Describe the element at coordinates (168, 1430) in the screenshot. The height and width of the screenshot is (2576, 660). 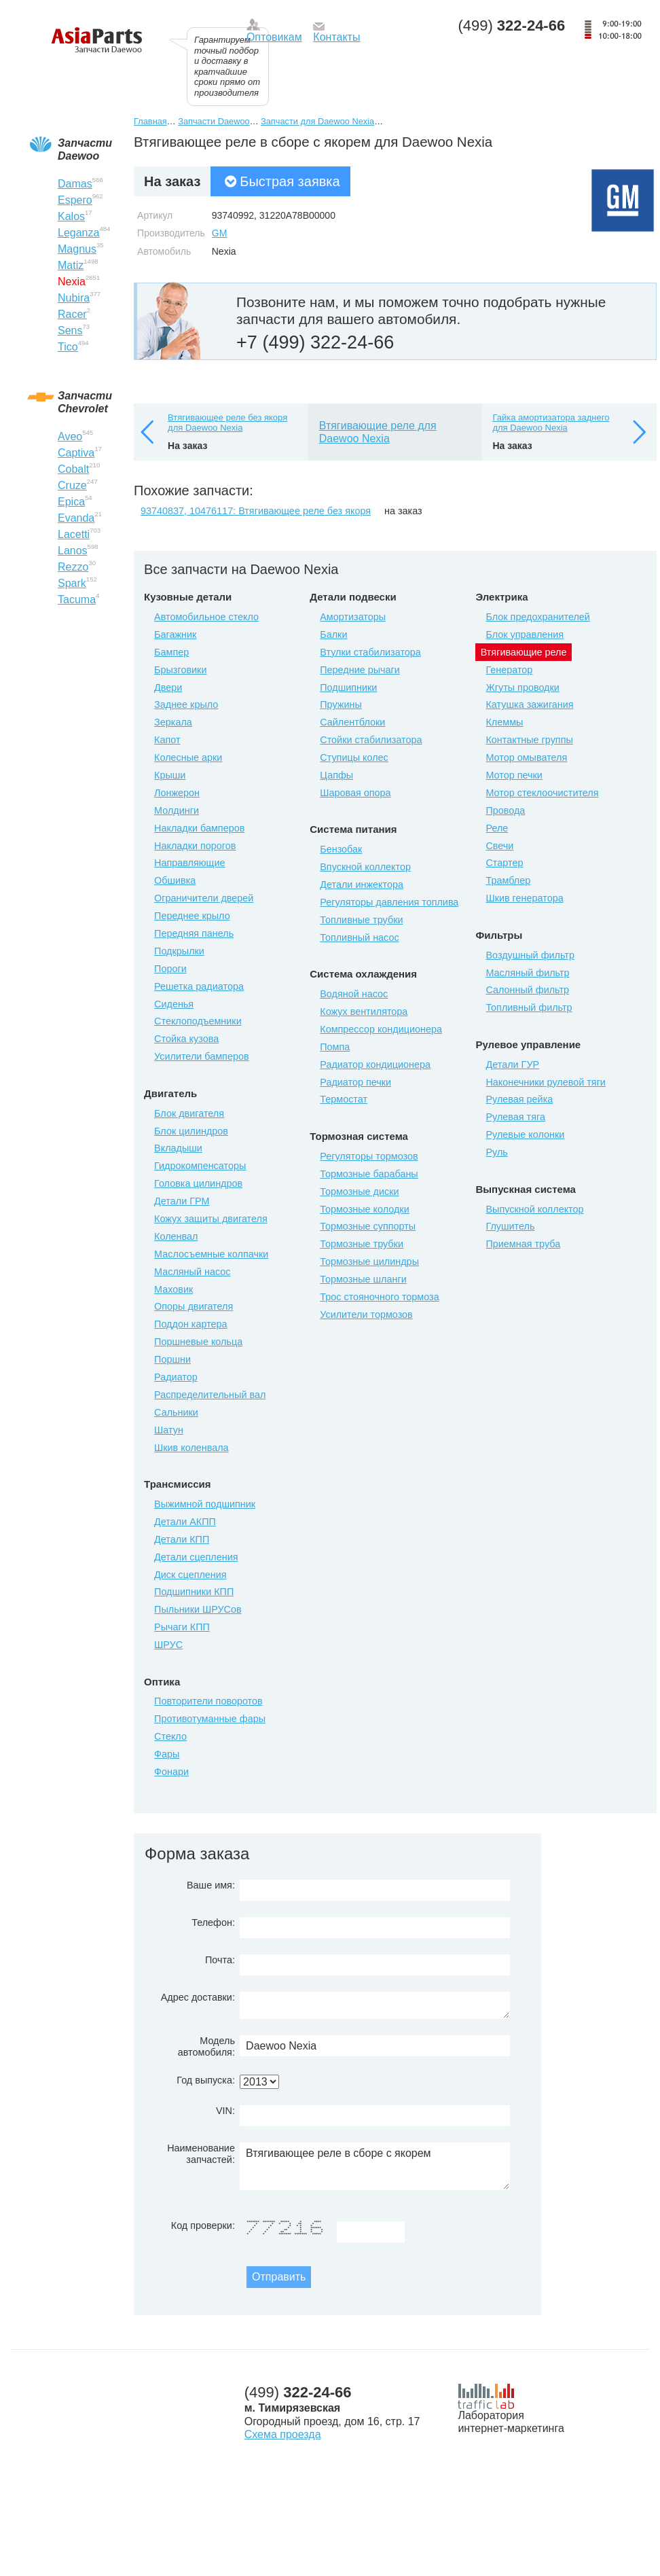
I see `Шатун` at that location.